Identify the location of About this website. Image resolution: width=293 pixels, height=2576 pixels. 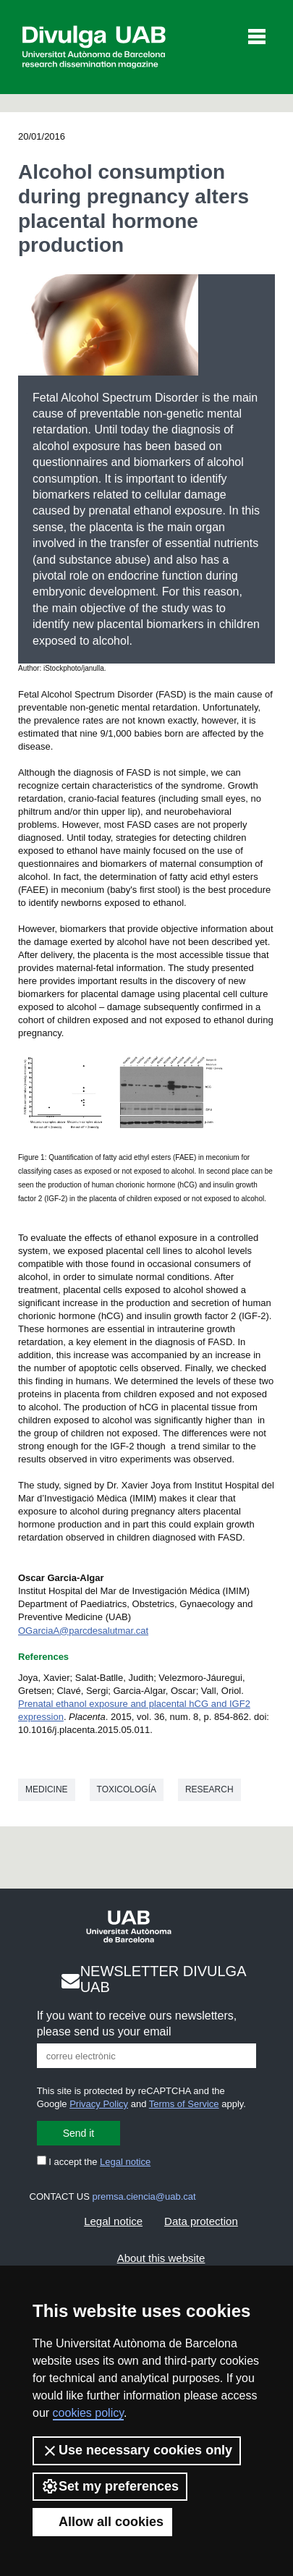
(161, 2258).